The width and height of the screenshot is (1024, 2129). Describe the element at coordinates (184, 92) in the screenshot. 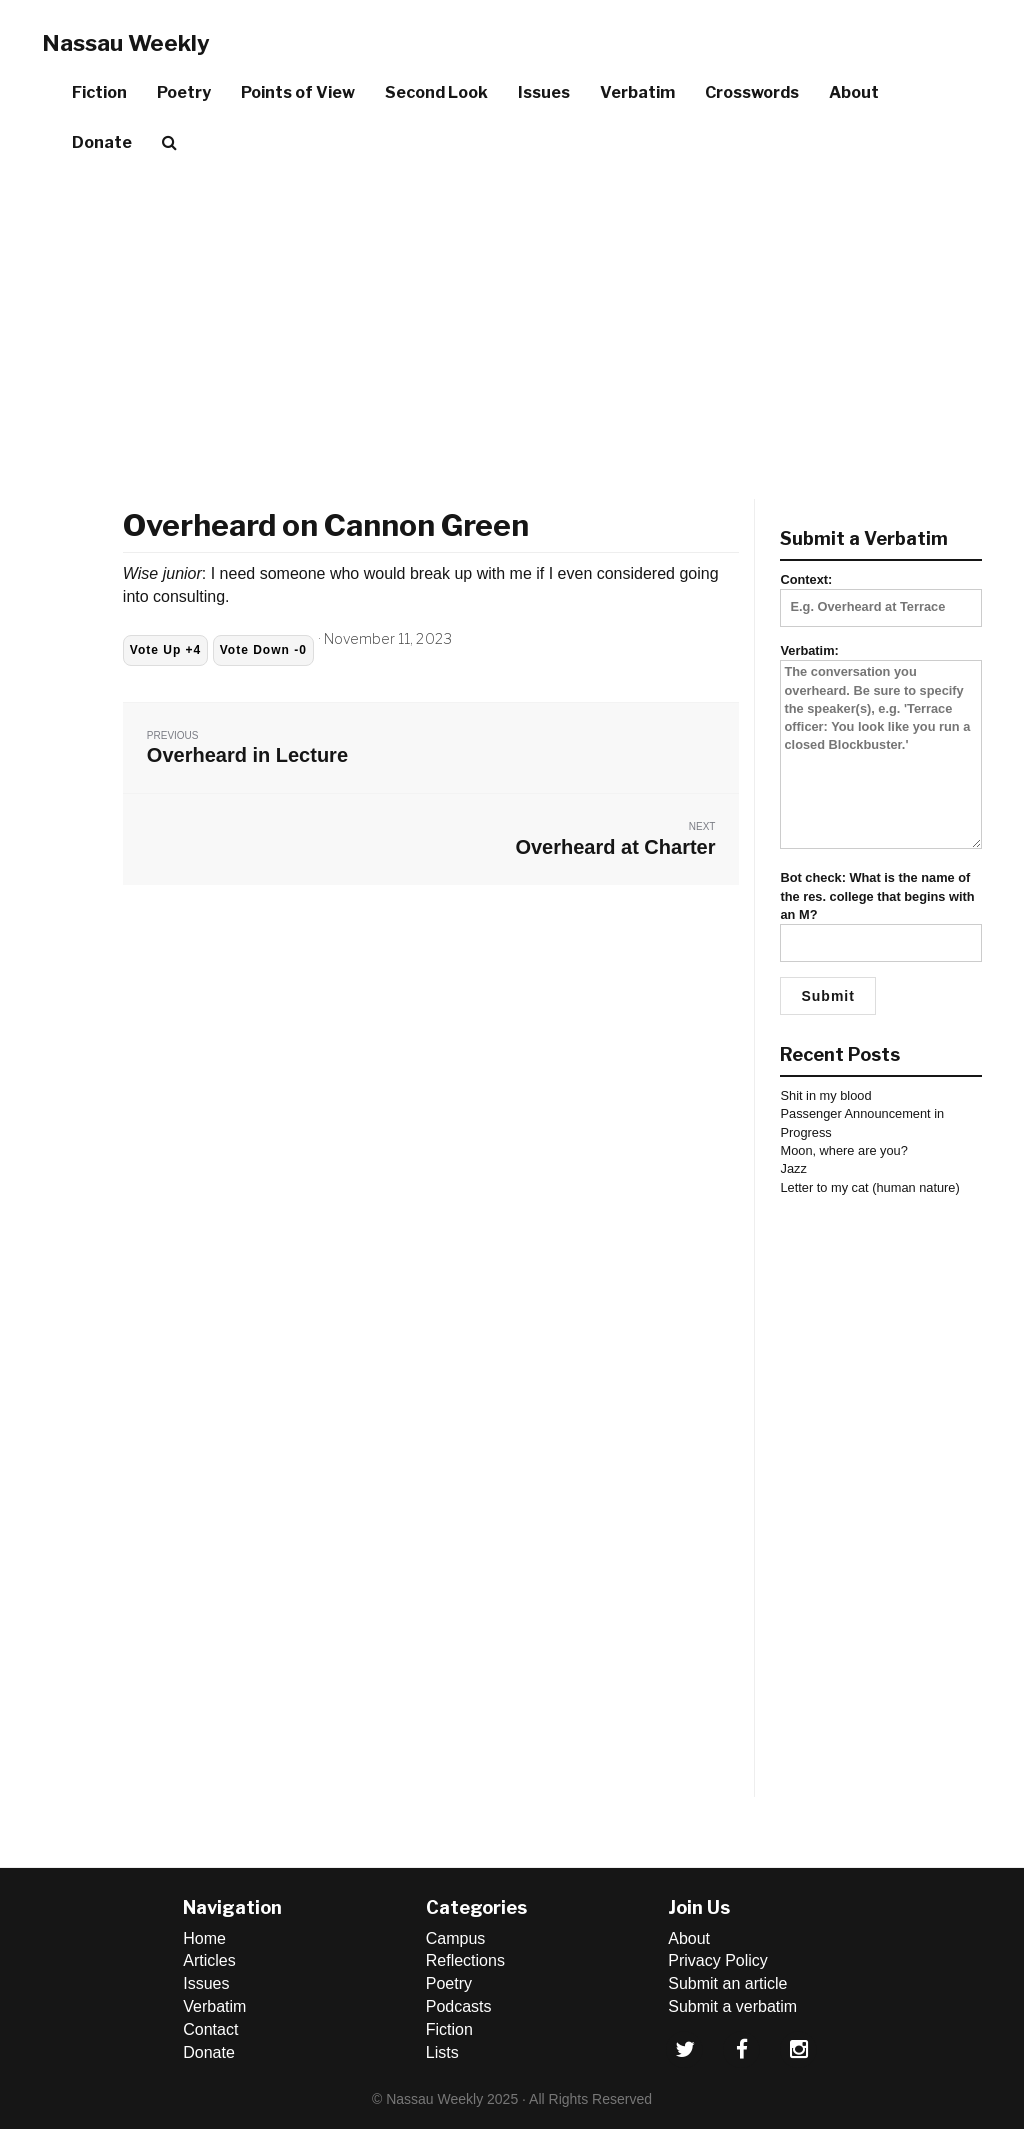

I see `Poetry` at that location.